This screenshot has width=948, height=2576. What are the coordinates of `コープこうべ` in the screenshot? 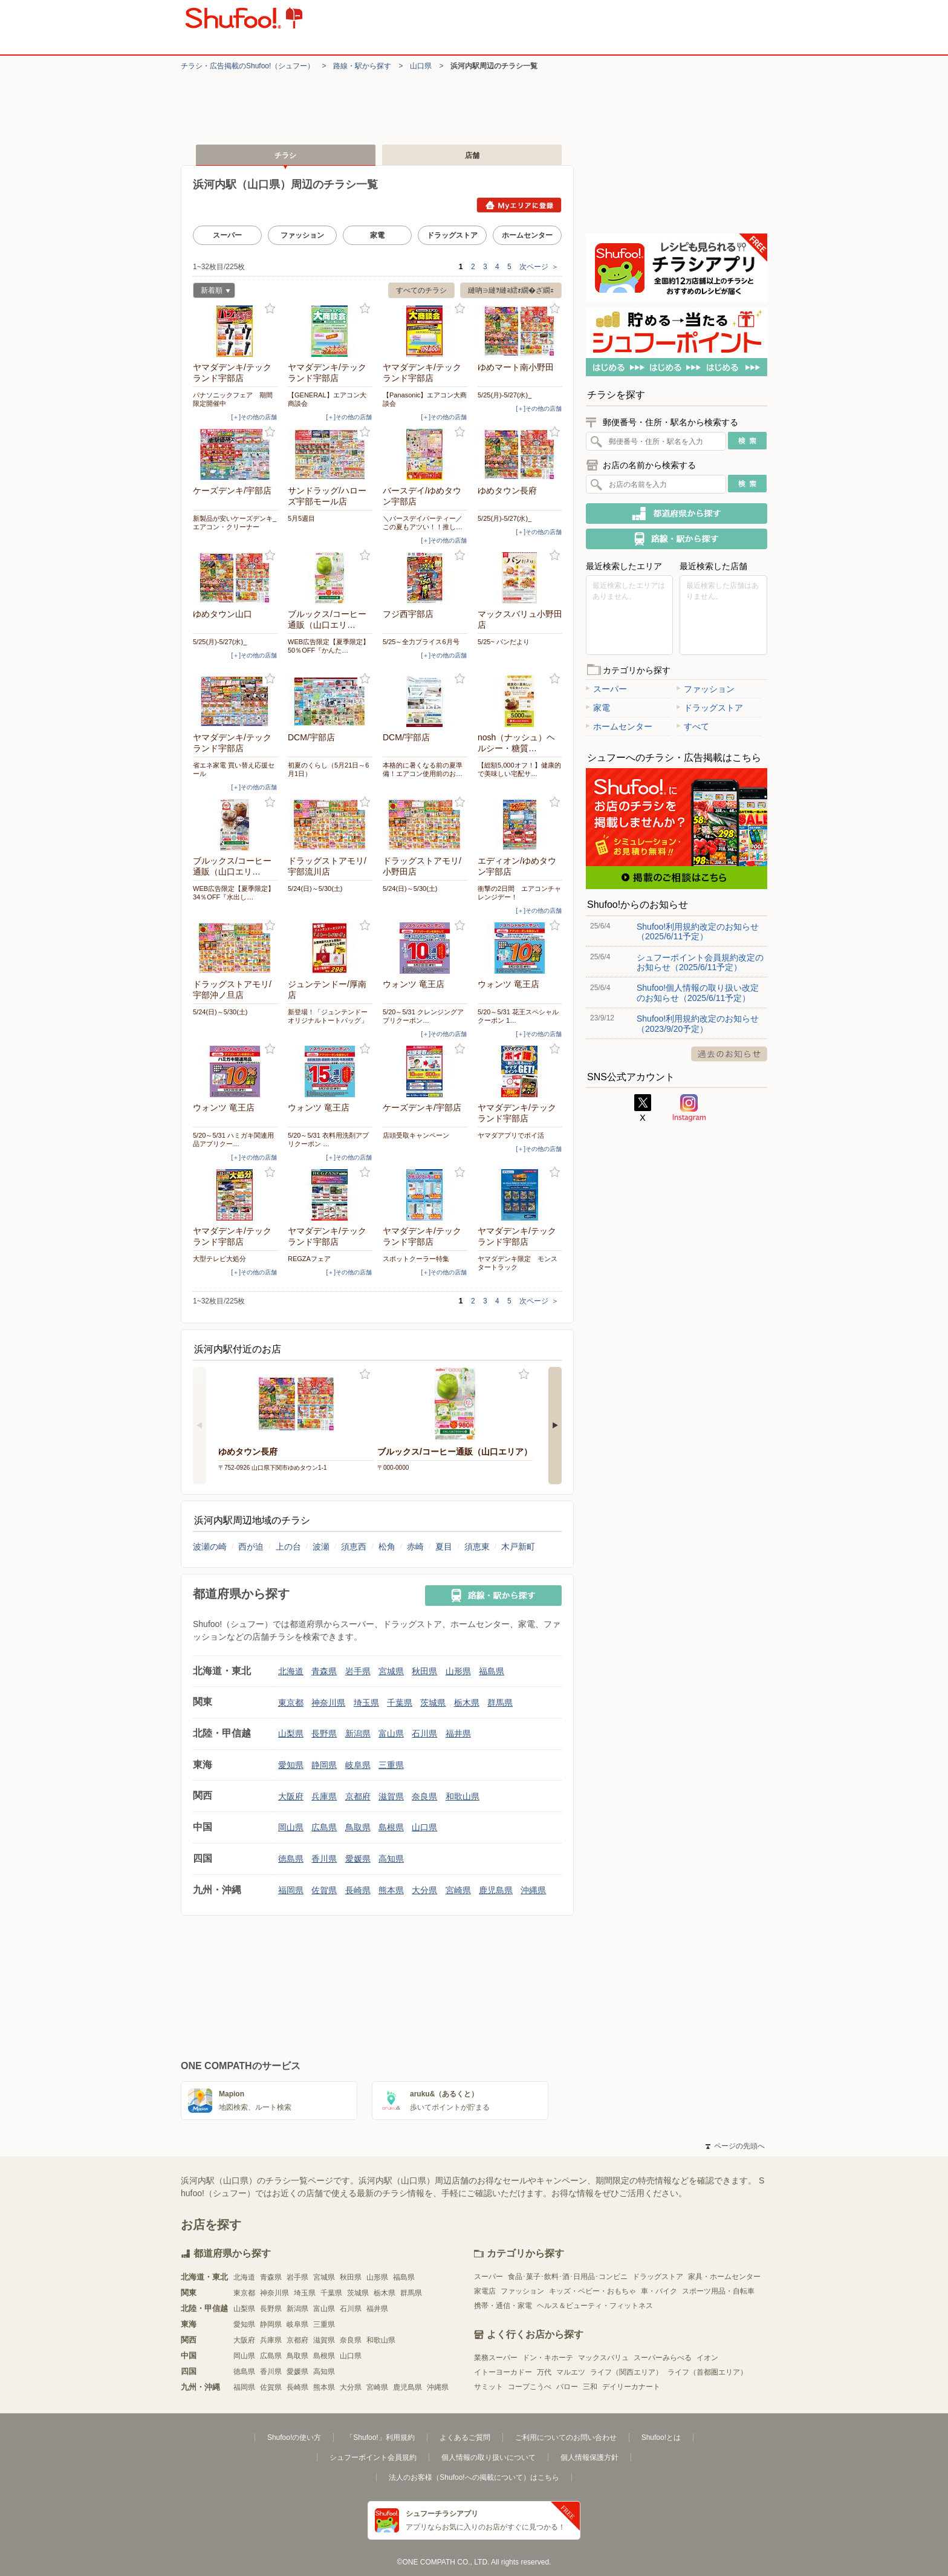 It's located at (529, 2386).